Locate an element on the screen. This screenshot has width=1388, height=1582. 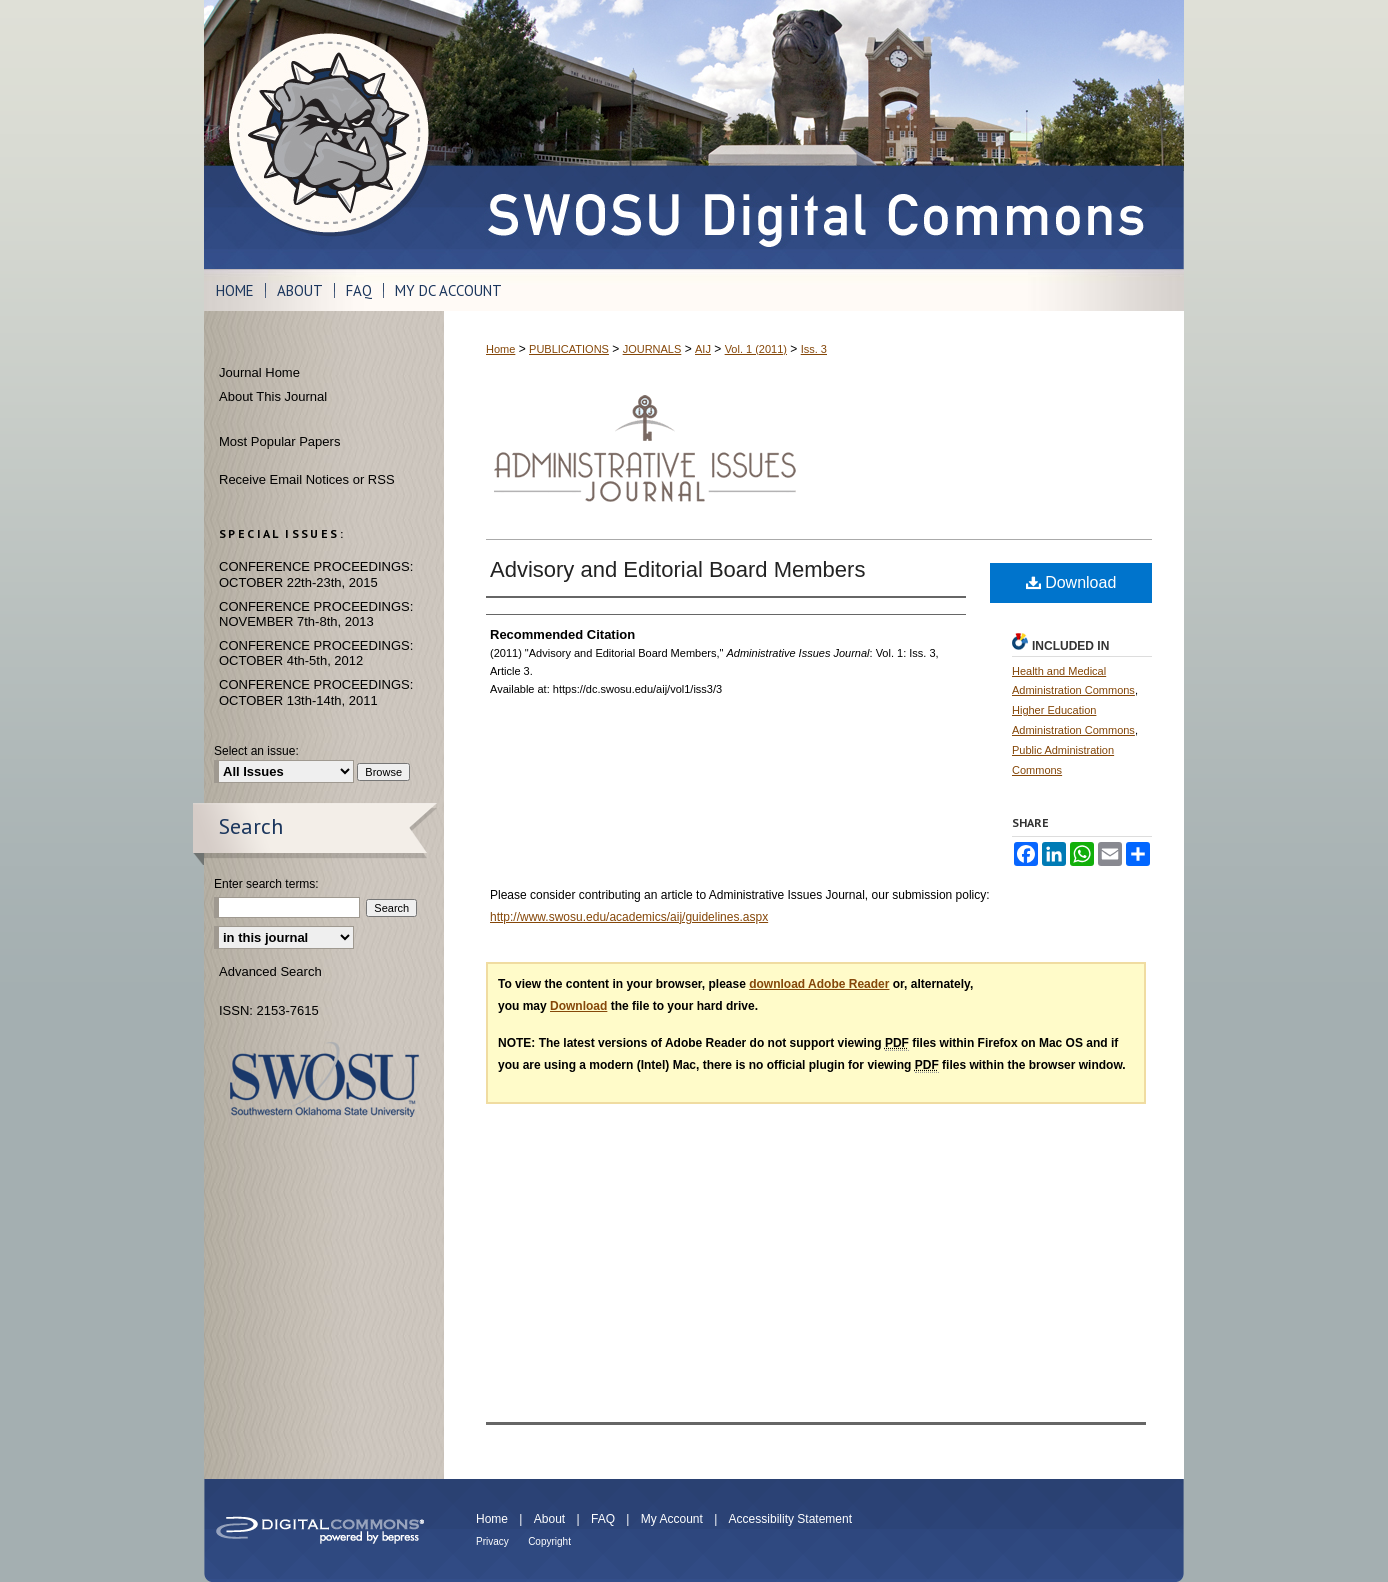
Advisory and Editorial Board Members is located at coordinates (677, 569).